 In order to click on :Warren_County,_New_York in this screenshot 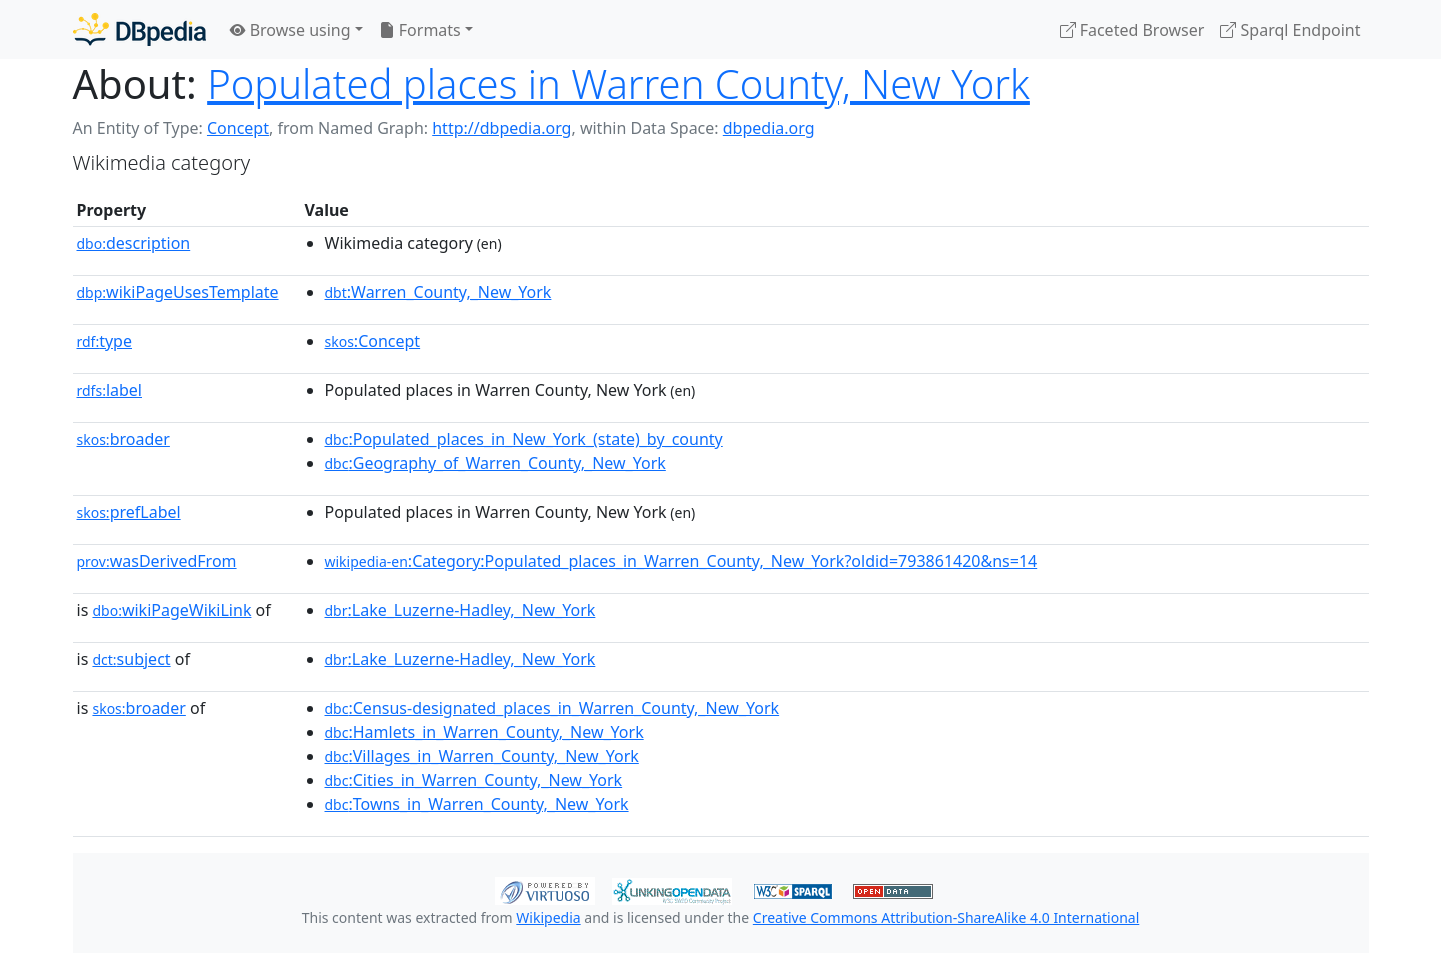, I will do `click(438, 292)`.